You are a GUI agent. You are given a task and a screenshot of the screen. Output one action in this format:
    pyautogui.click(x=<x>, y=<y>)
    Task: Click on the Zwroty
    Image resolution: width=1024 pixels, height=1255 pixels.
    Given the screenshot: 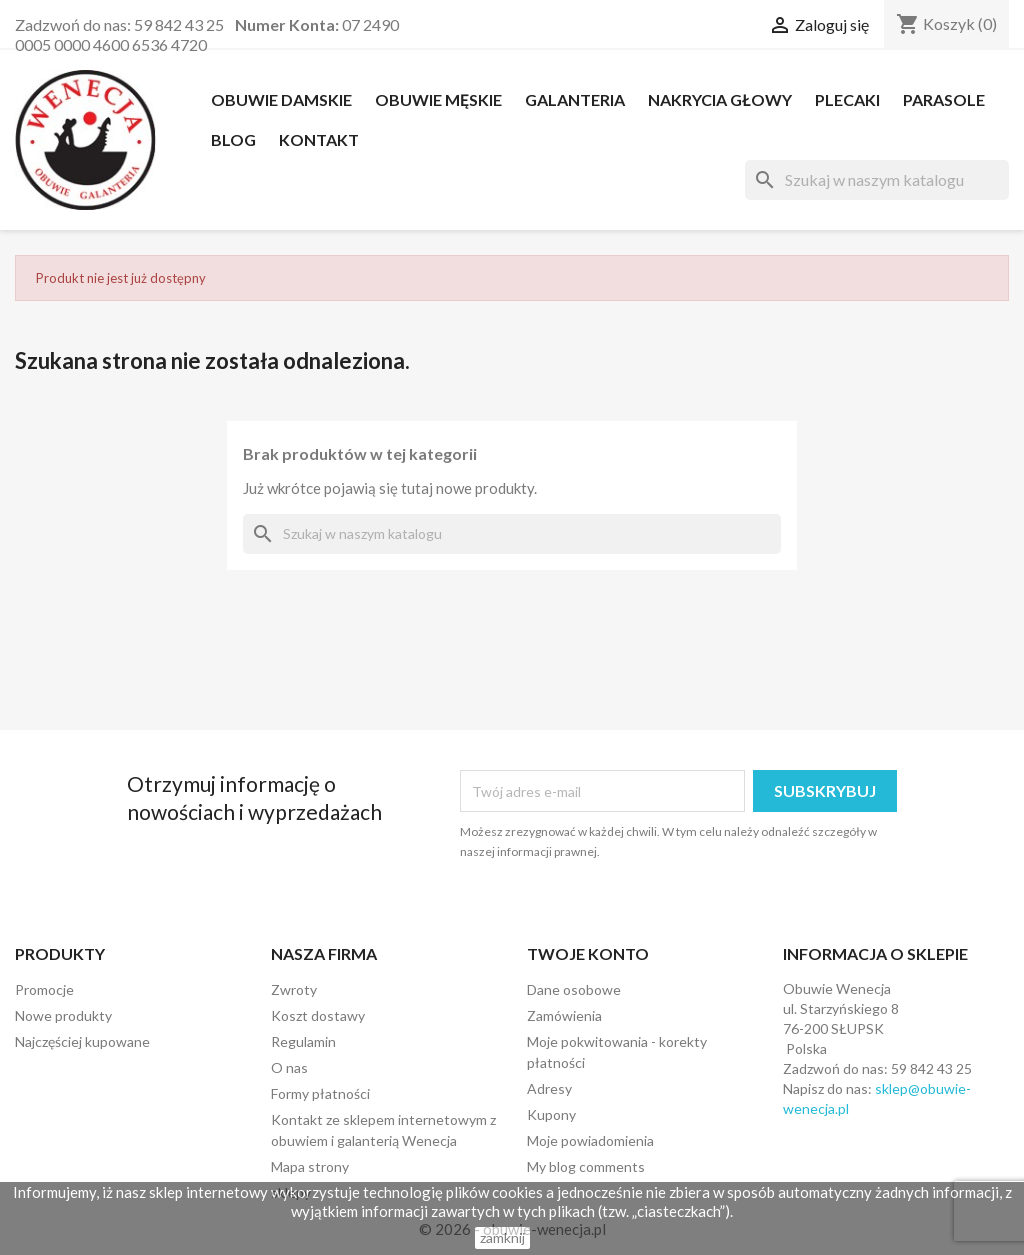 What is the action you would take?
    pyautogui.click(x=294, y=989)
    